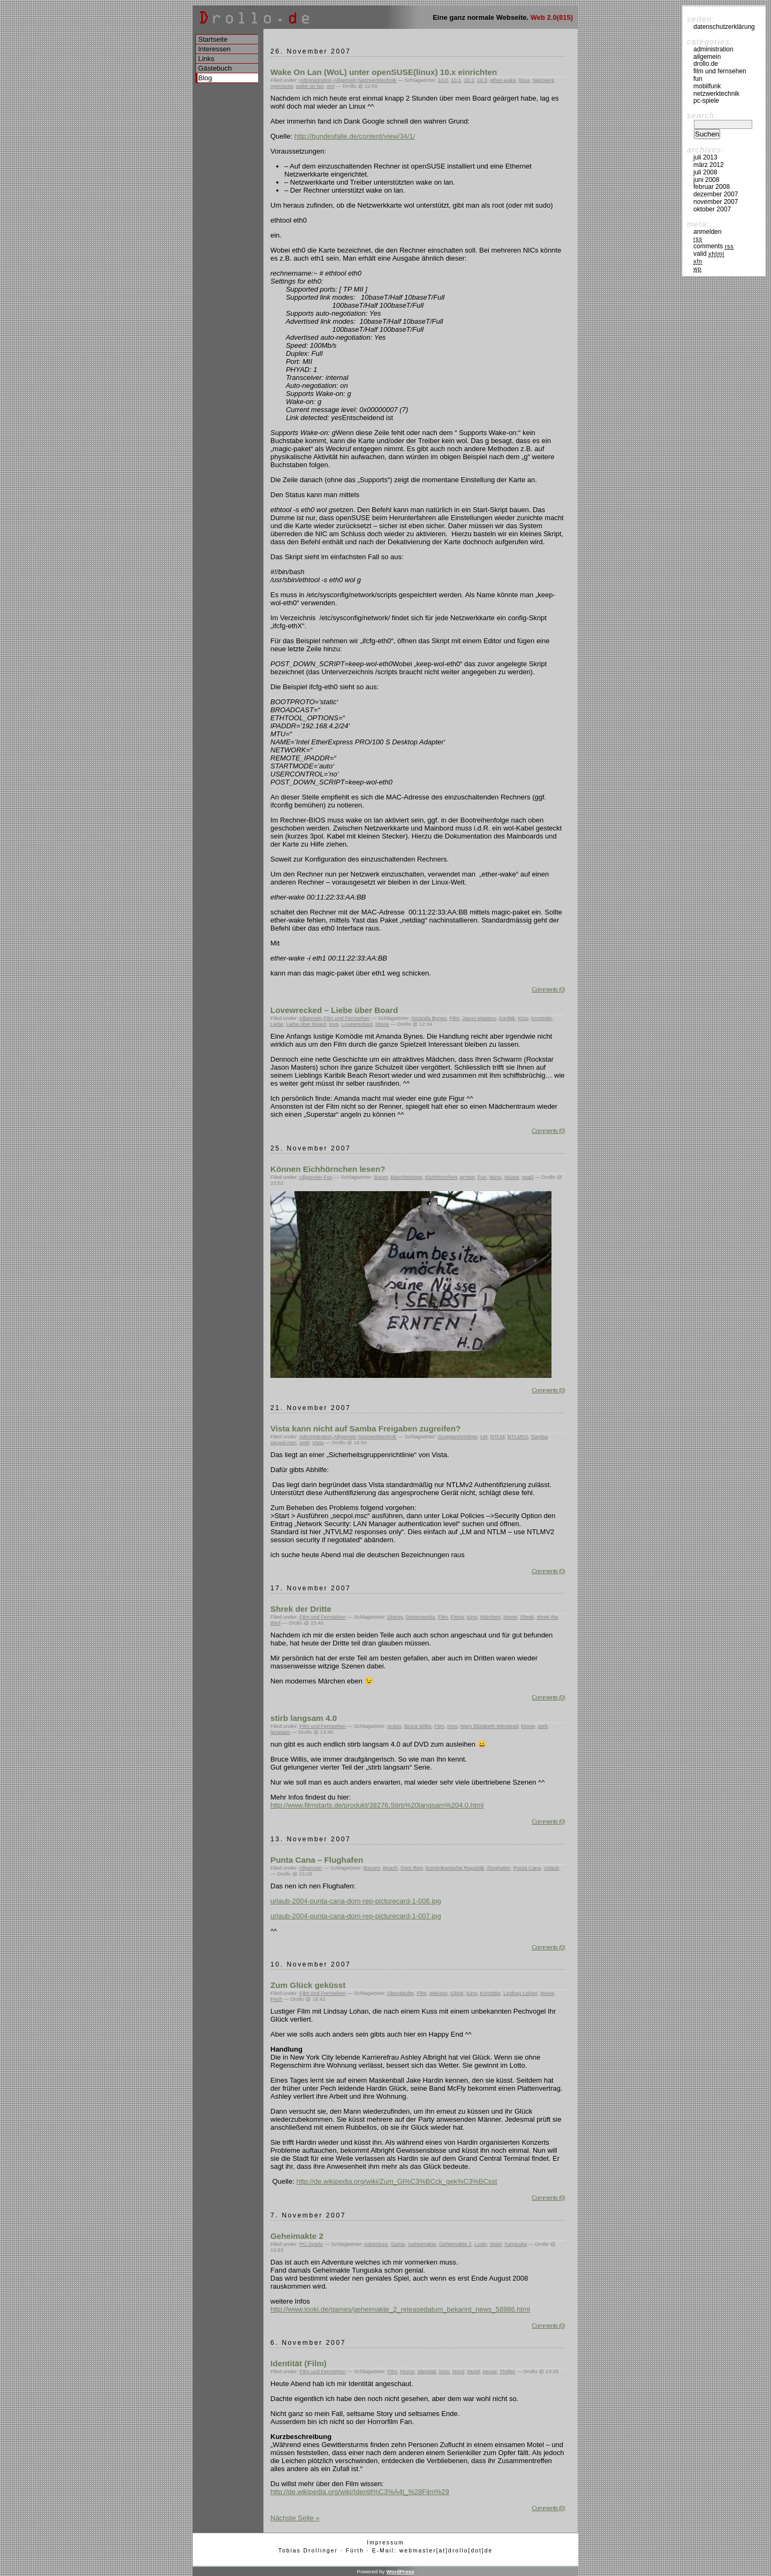  Describe the element at coordinates (411, 1868) in the screenshot. I see `Dom Rep` at that location.